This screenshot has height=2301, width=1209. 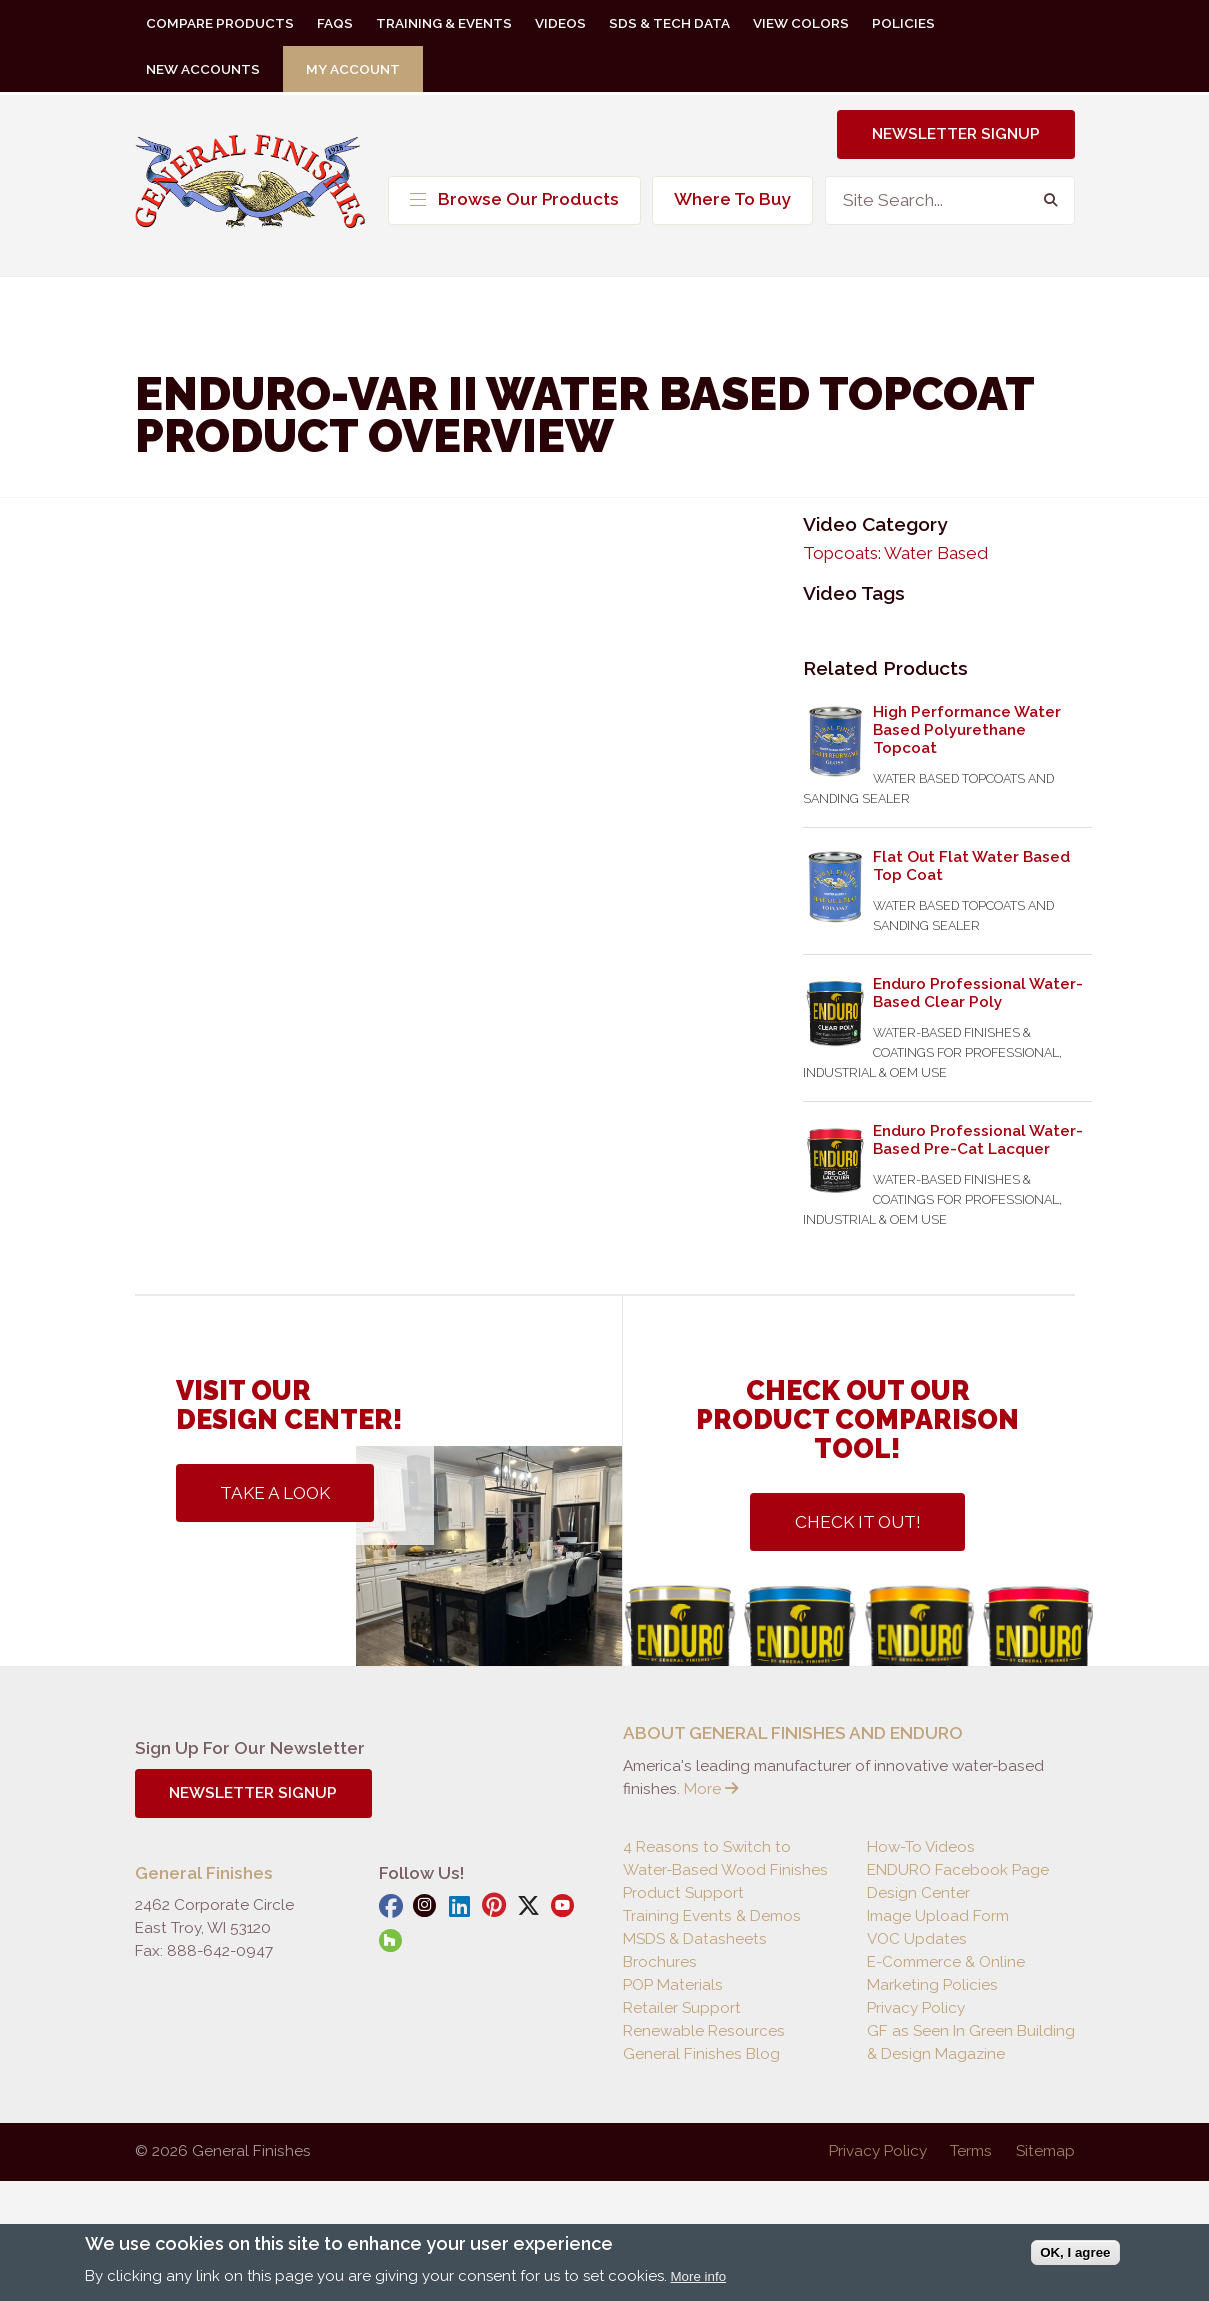 I want to click on OK, I agree, so click(x=1075, y=2252).